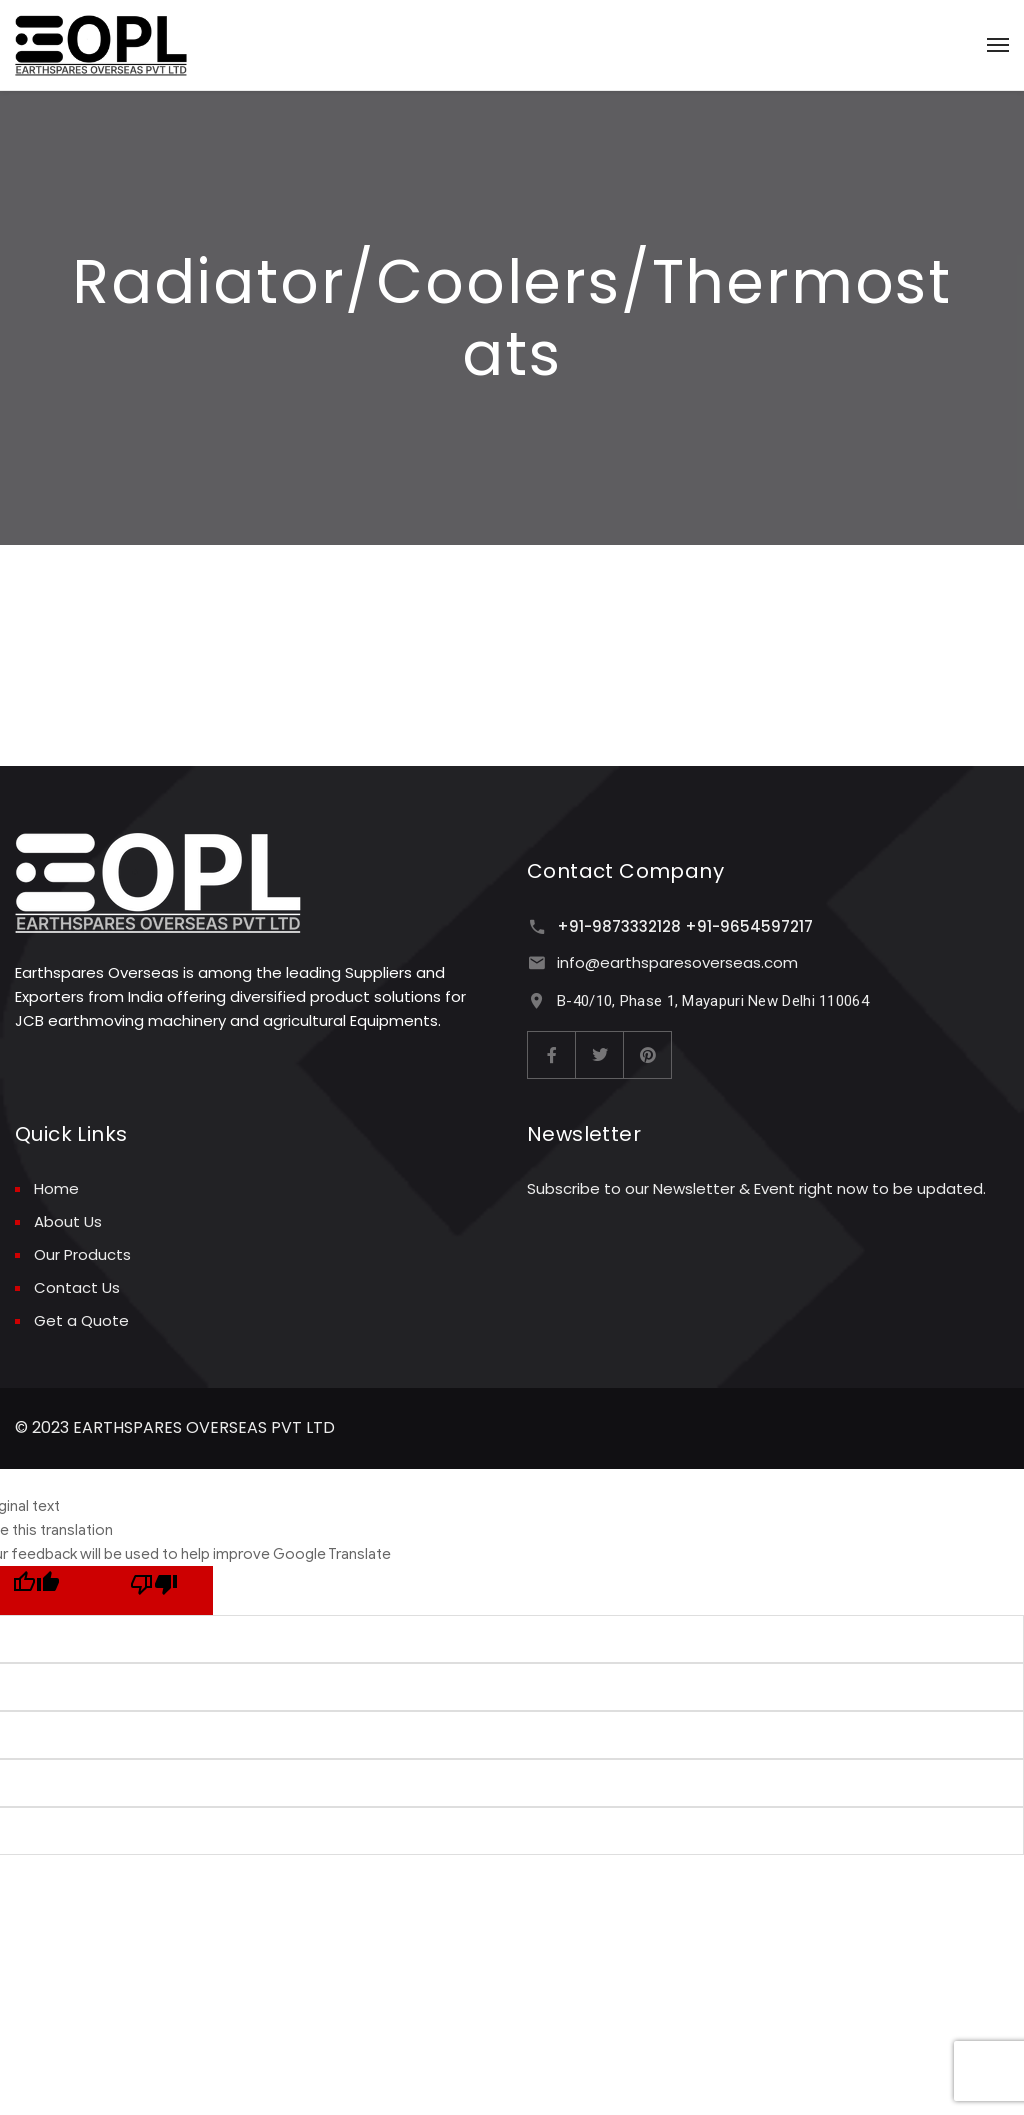 Image resolution: width=1024 pixels, height=2115 pixels. Describe the element at coordinates (81, 1320) in the screenshot. I see `Get a Quote` at that location.